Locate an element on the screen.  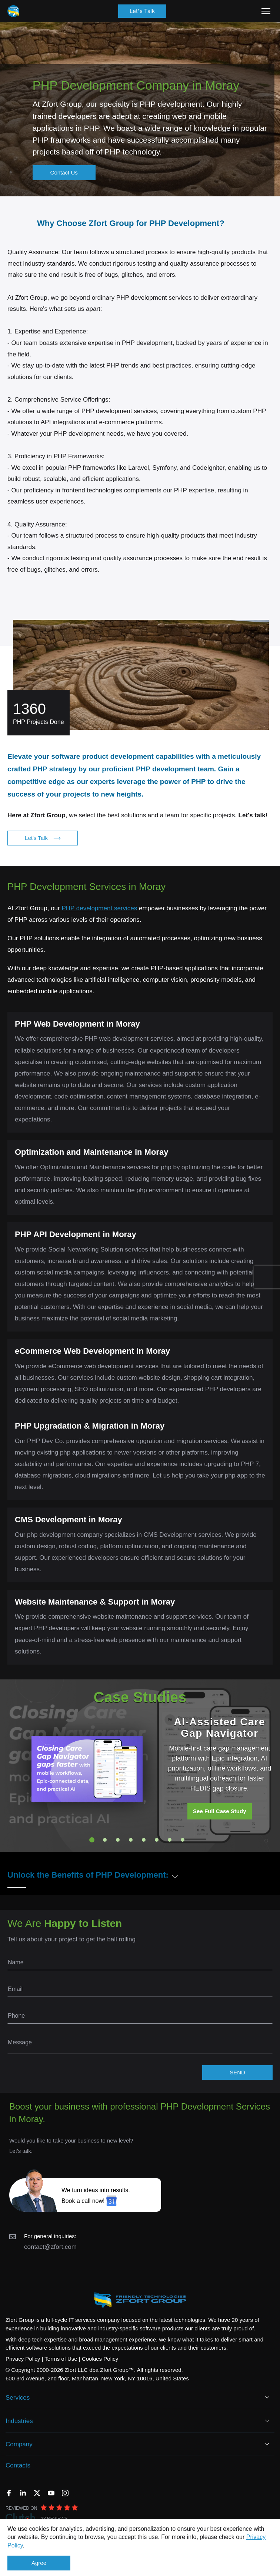
1 [tab] is located at coordinates (92, 1840).